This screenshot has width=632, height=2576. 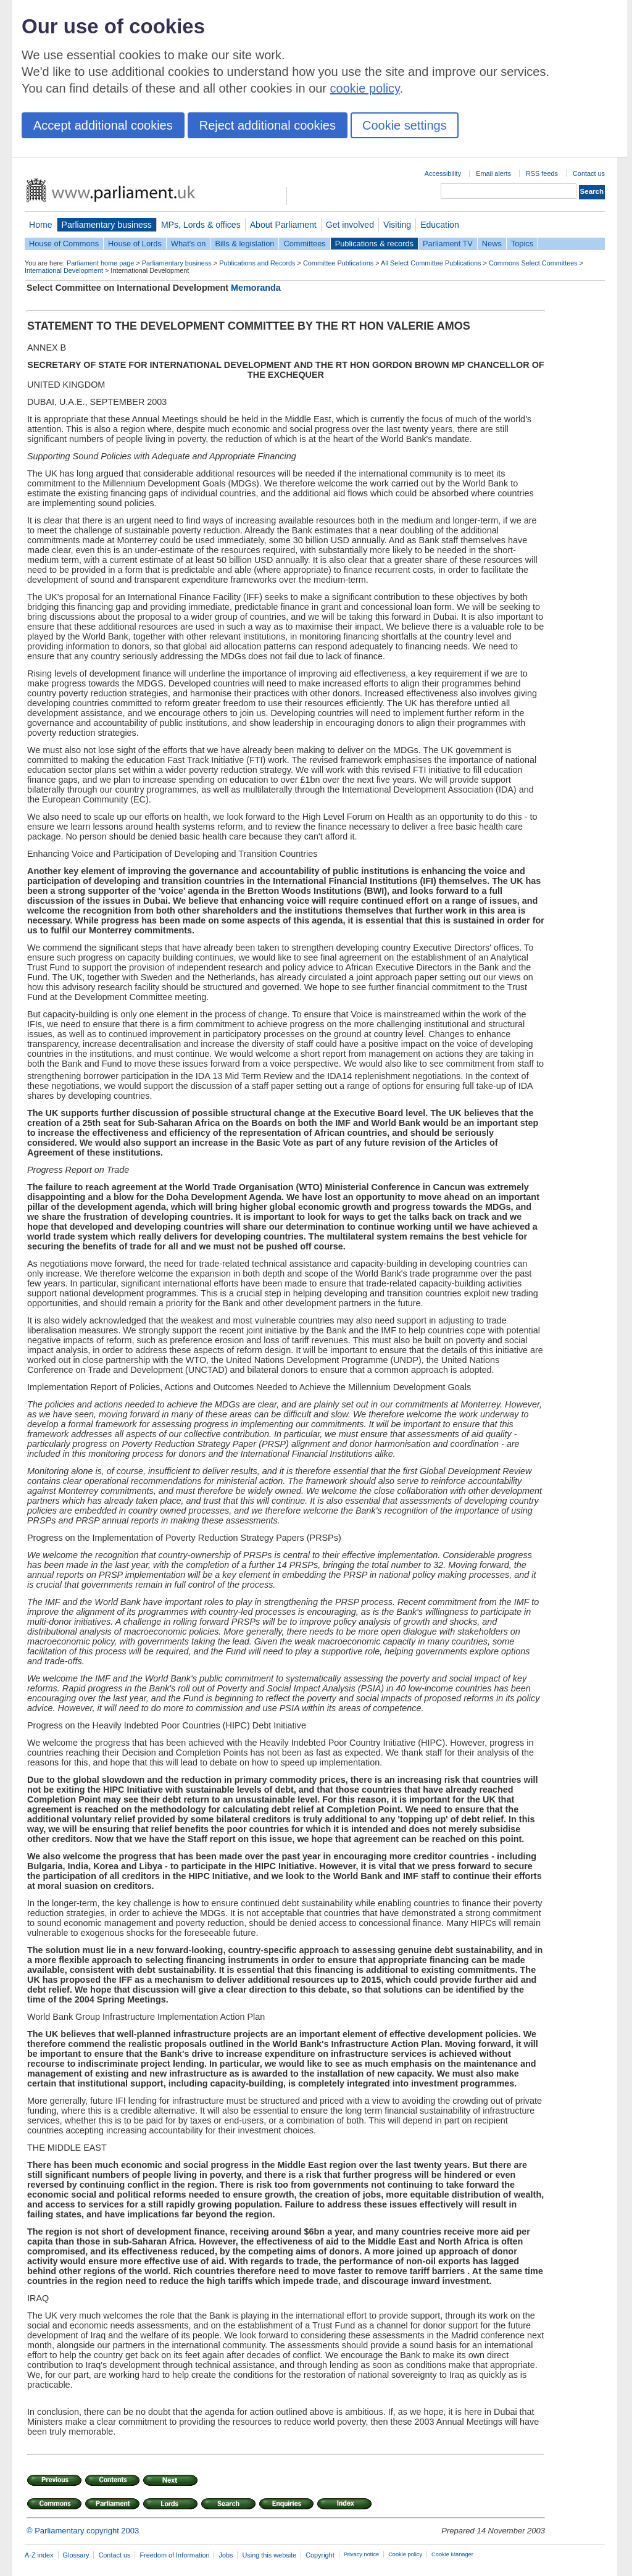 What do you see at coordinates (39, 2555) in the screenshot?
I see `A-Z index` at bounding box center [39, 2555].